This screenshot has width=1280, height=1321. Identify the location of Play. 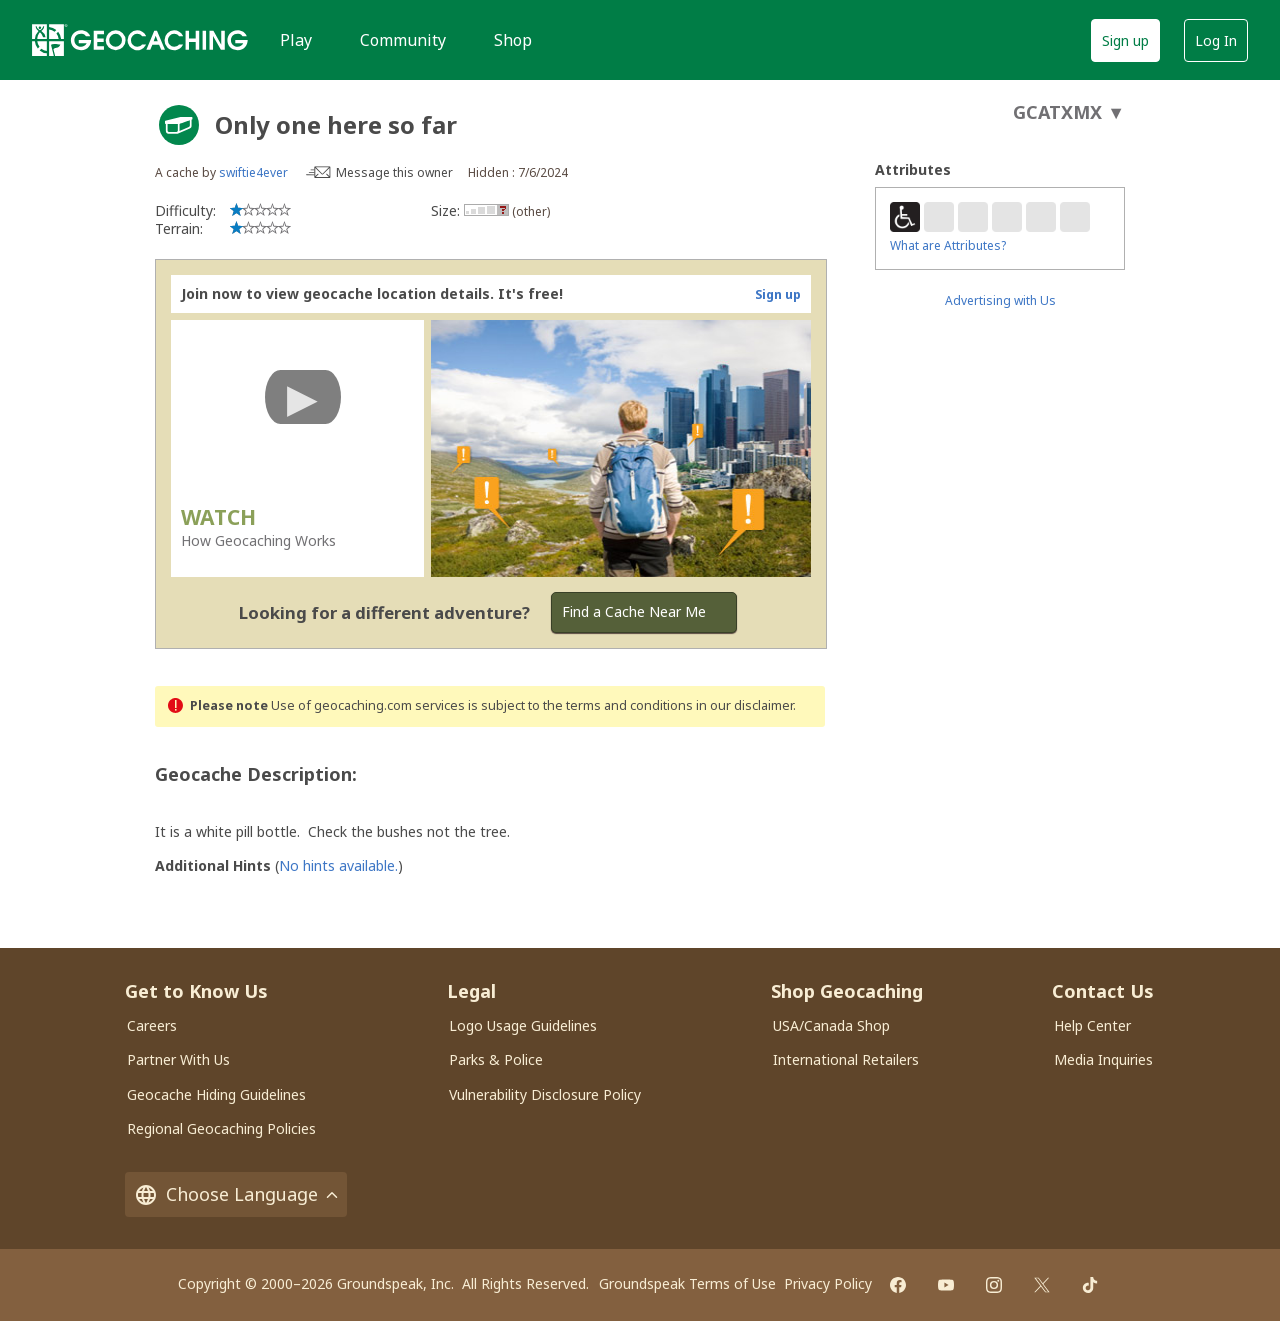
(296, 40).